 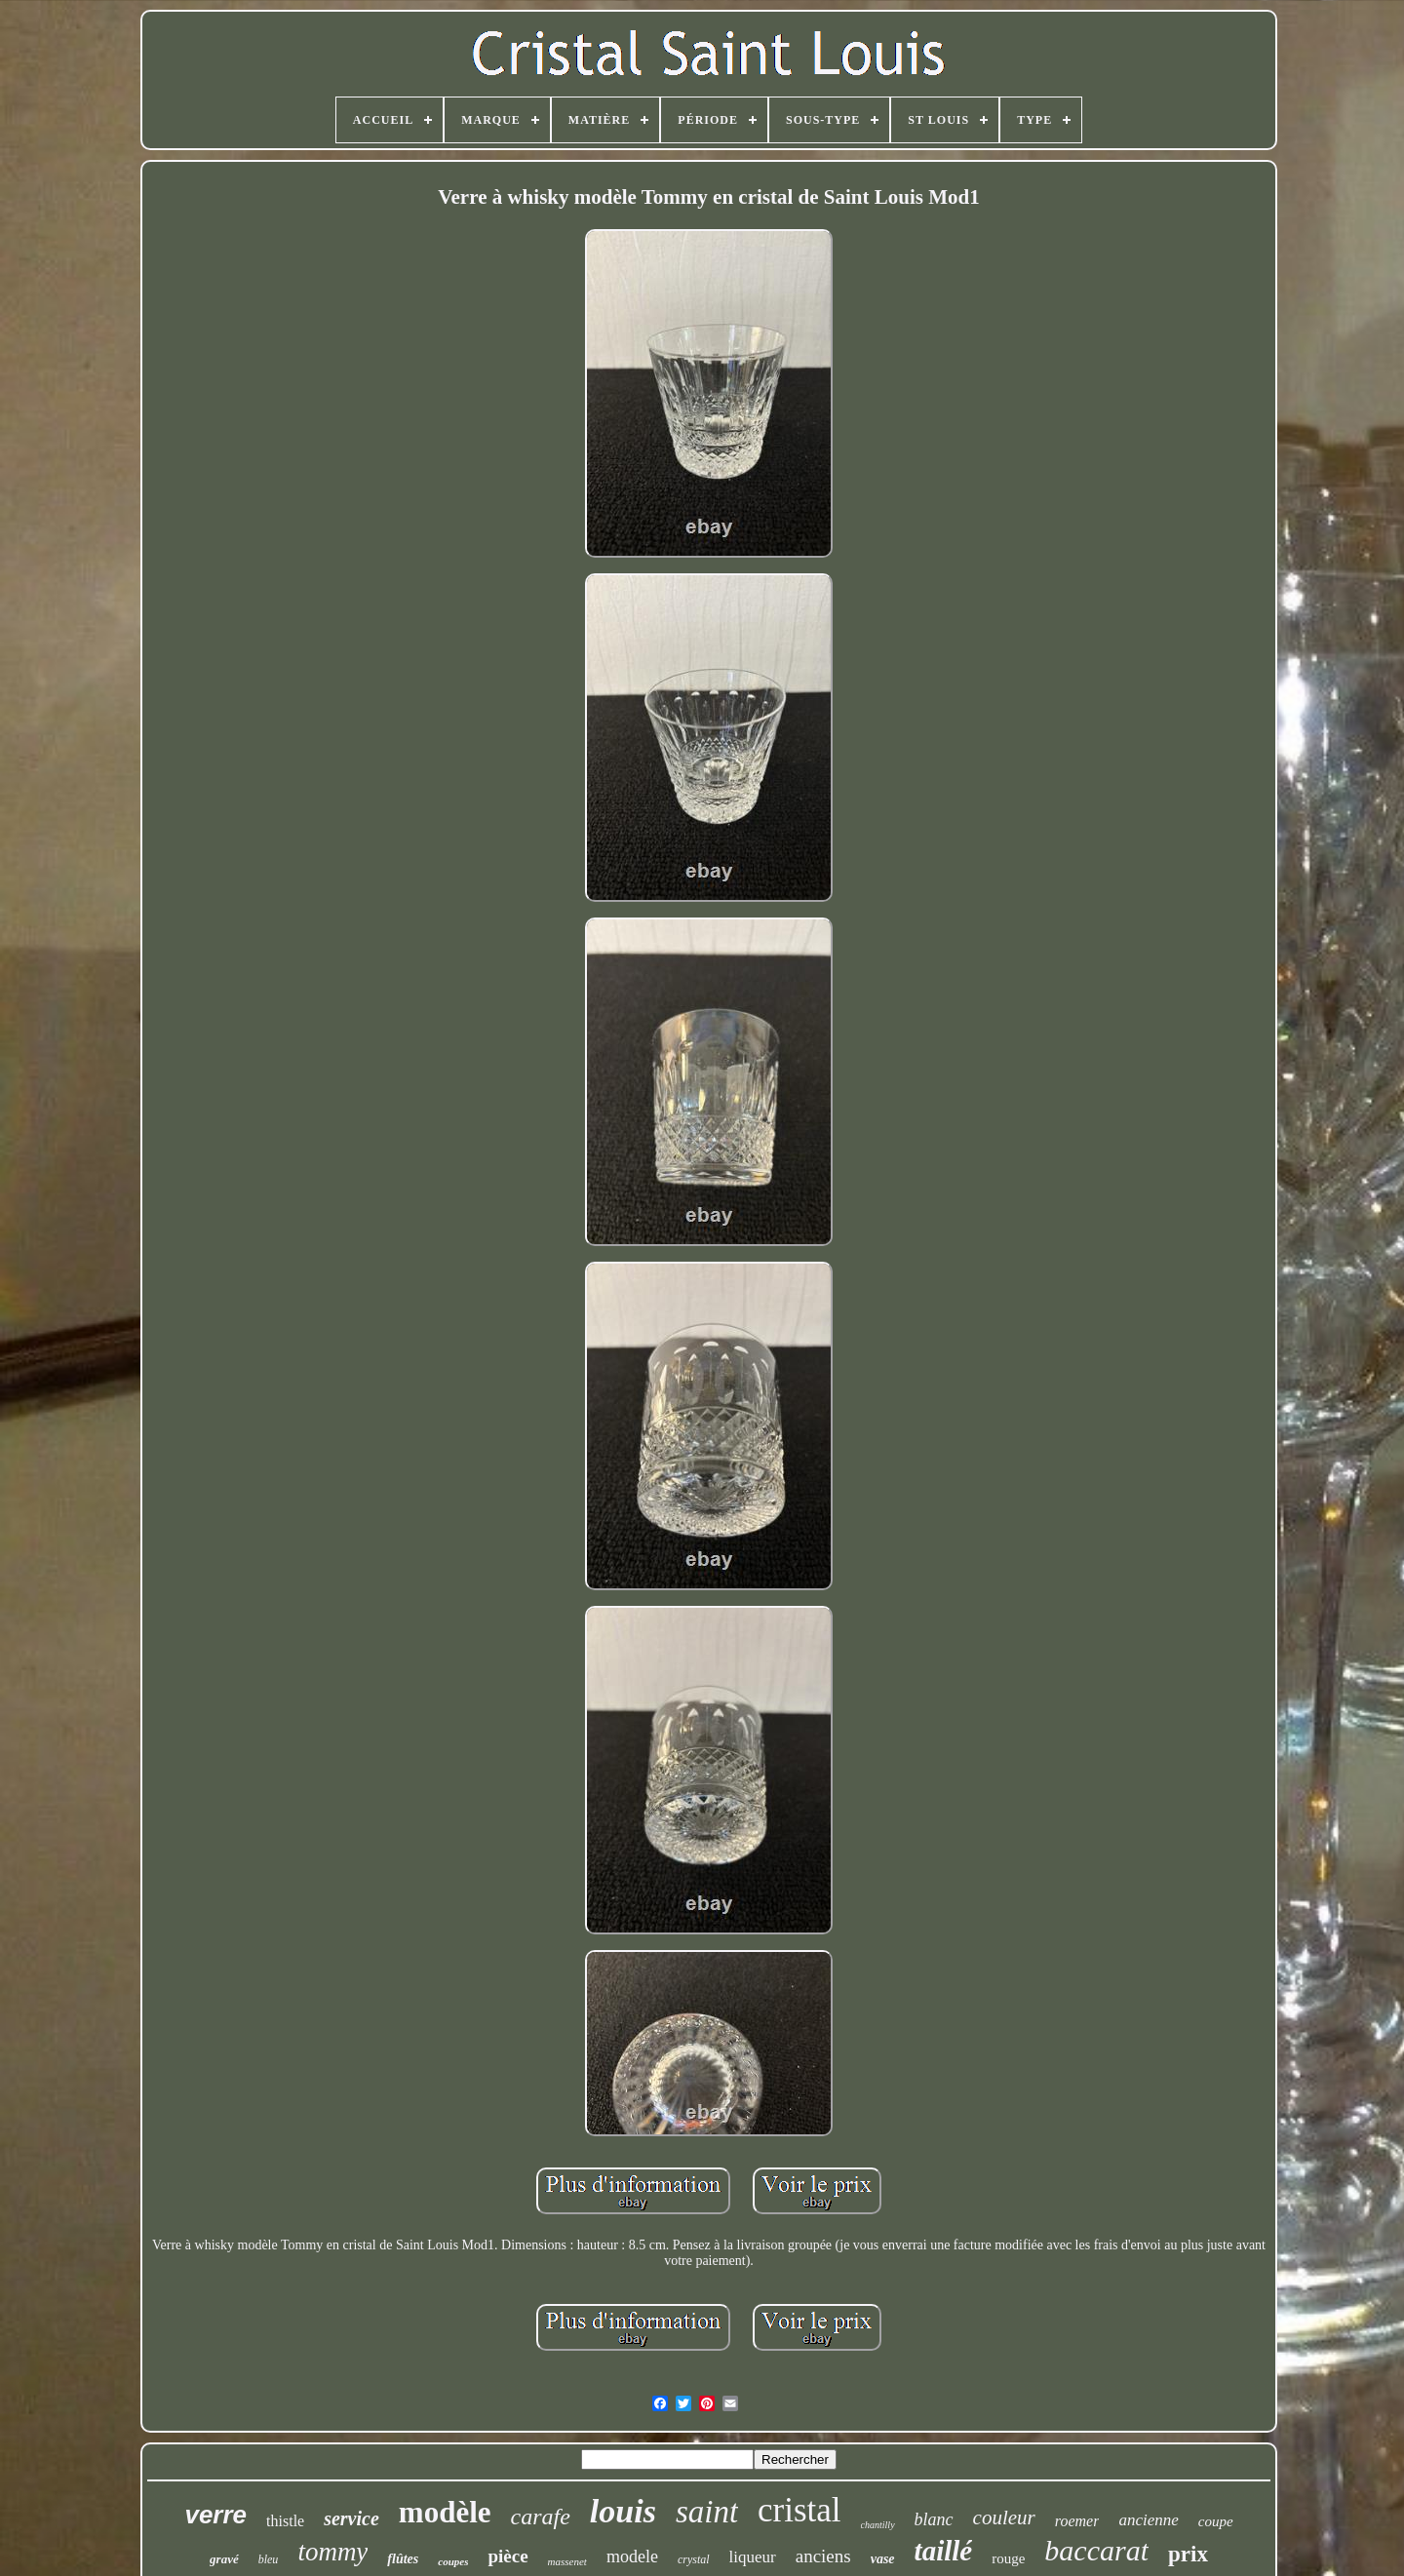 I want to click on flûtes, so click(x=402, y=2559).